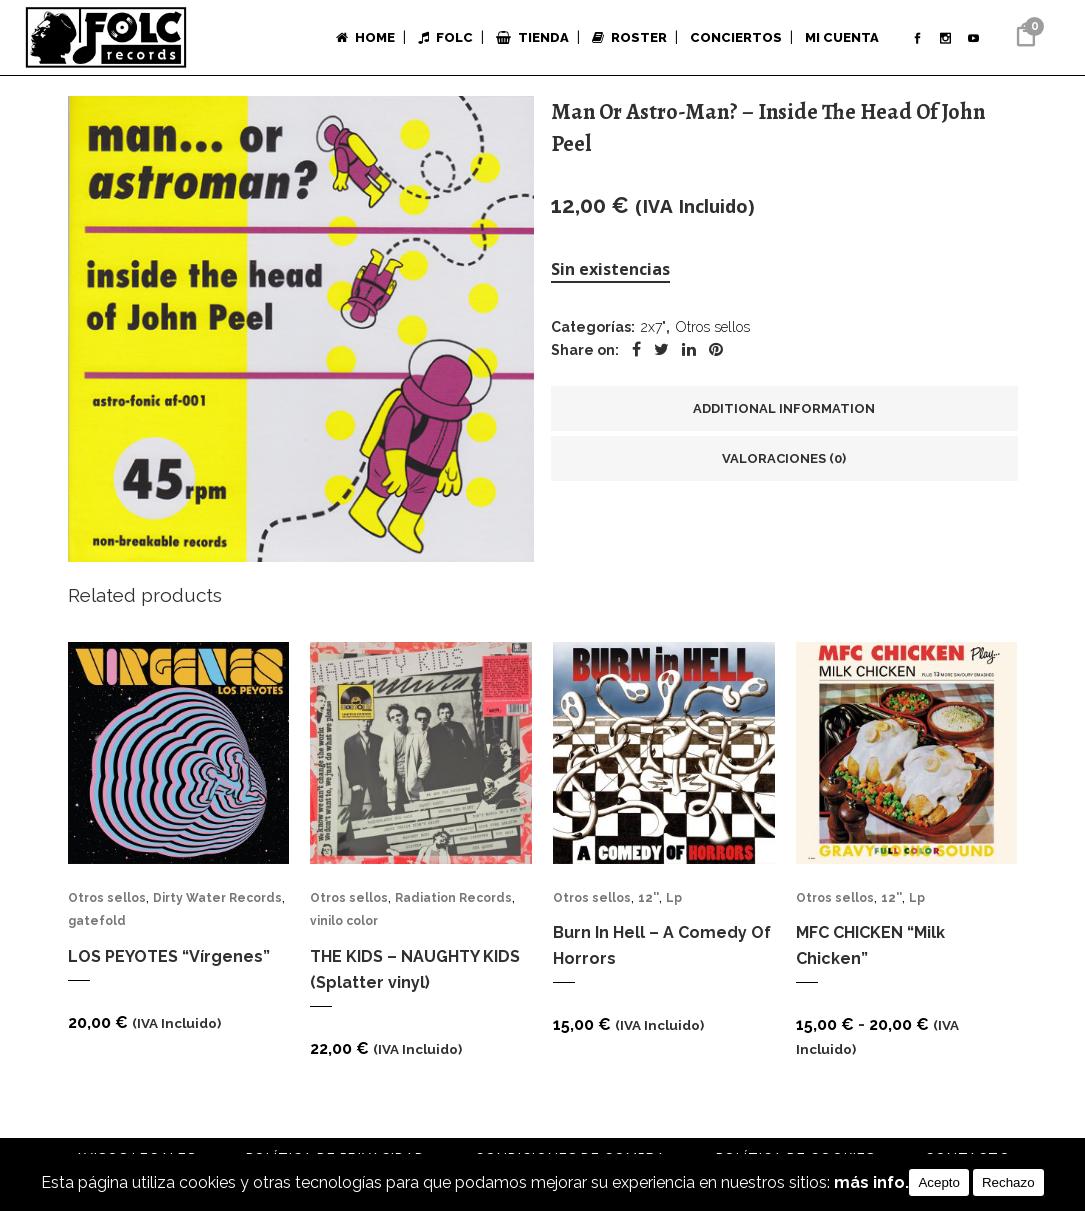  I want to click on 2x7", so click(653, 329).